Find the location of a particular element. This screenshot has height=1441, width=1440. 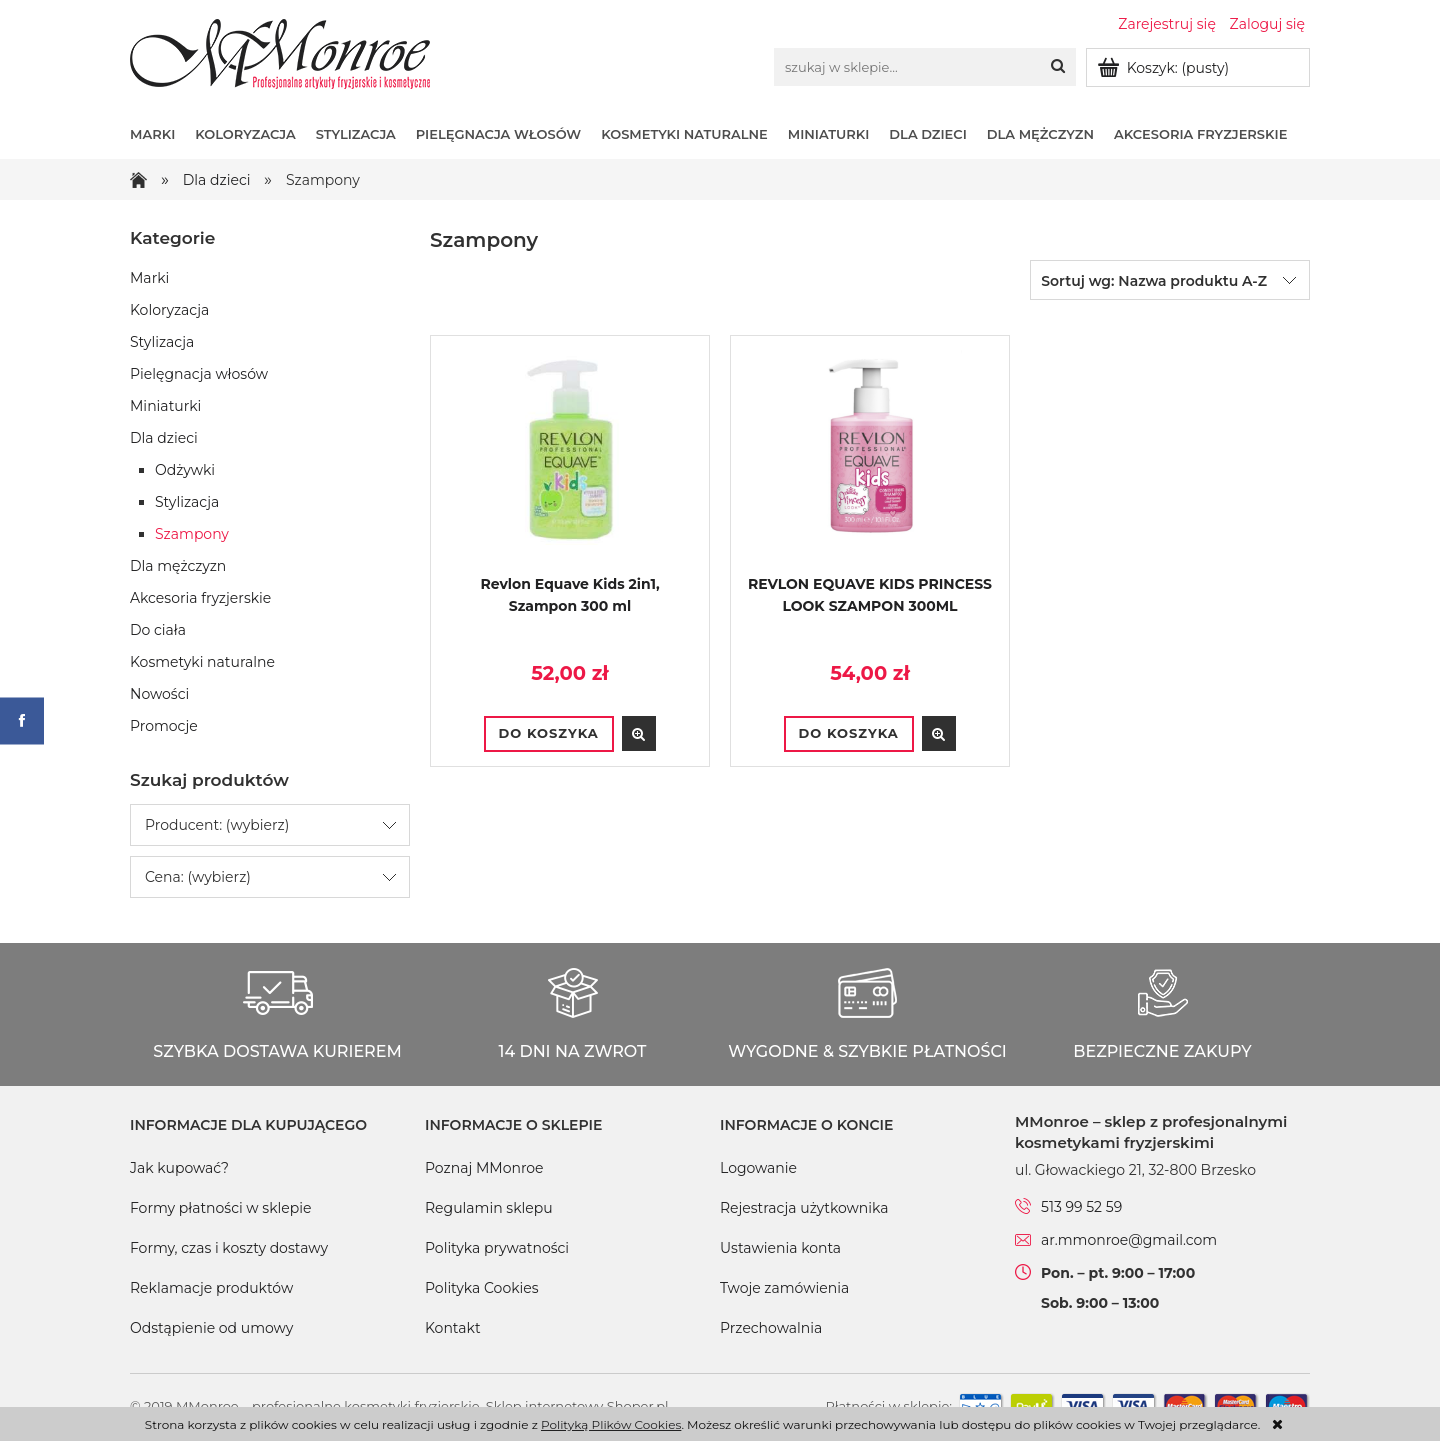

Szampony is located at coordinates (192, 534).